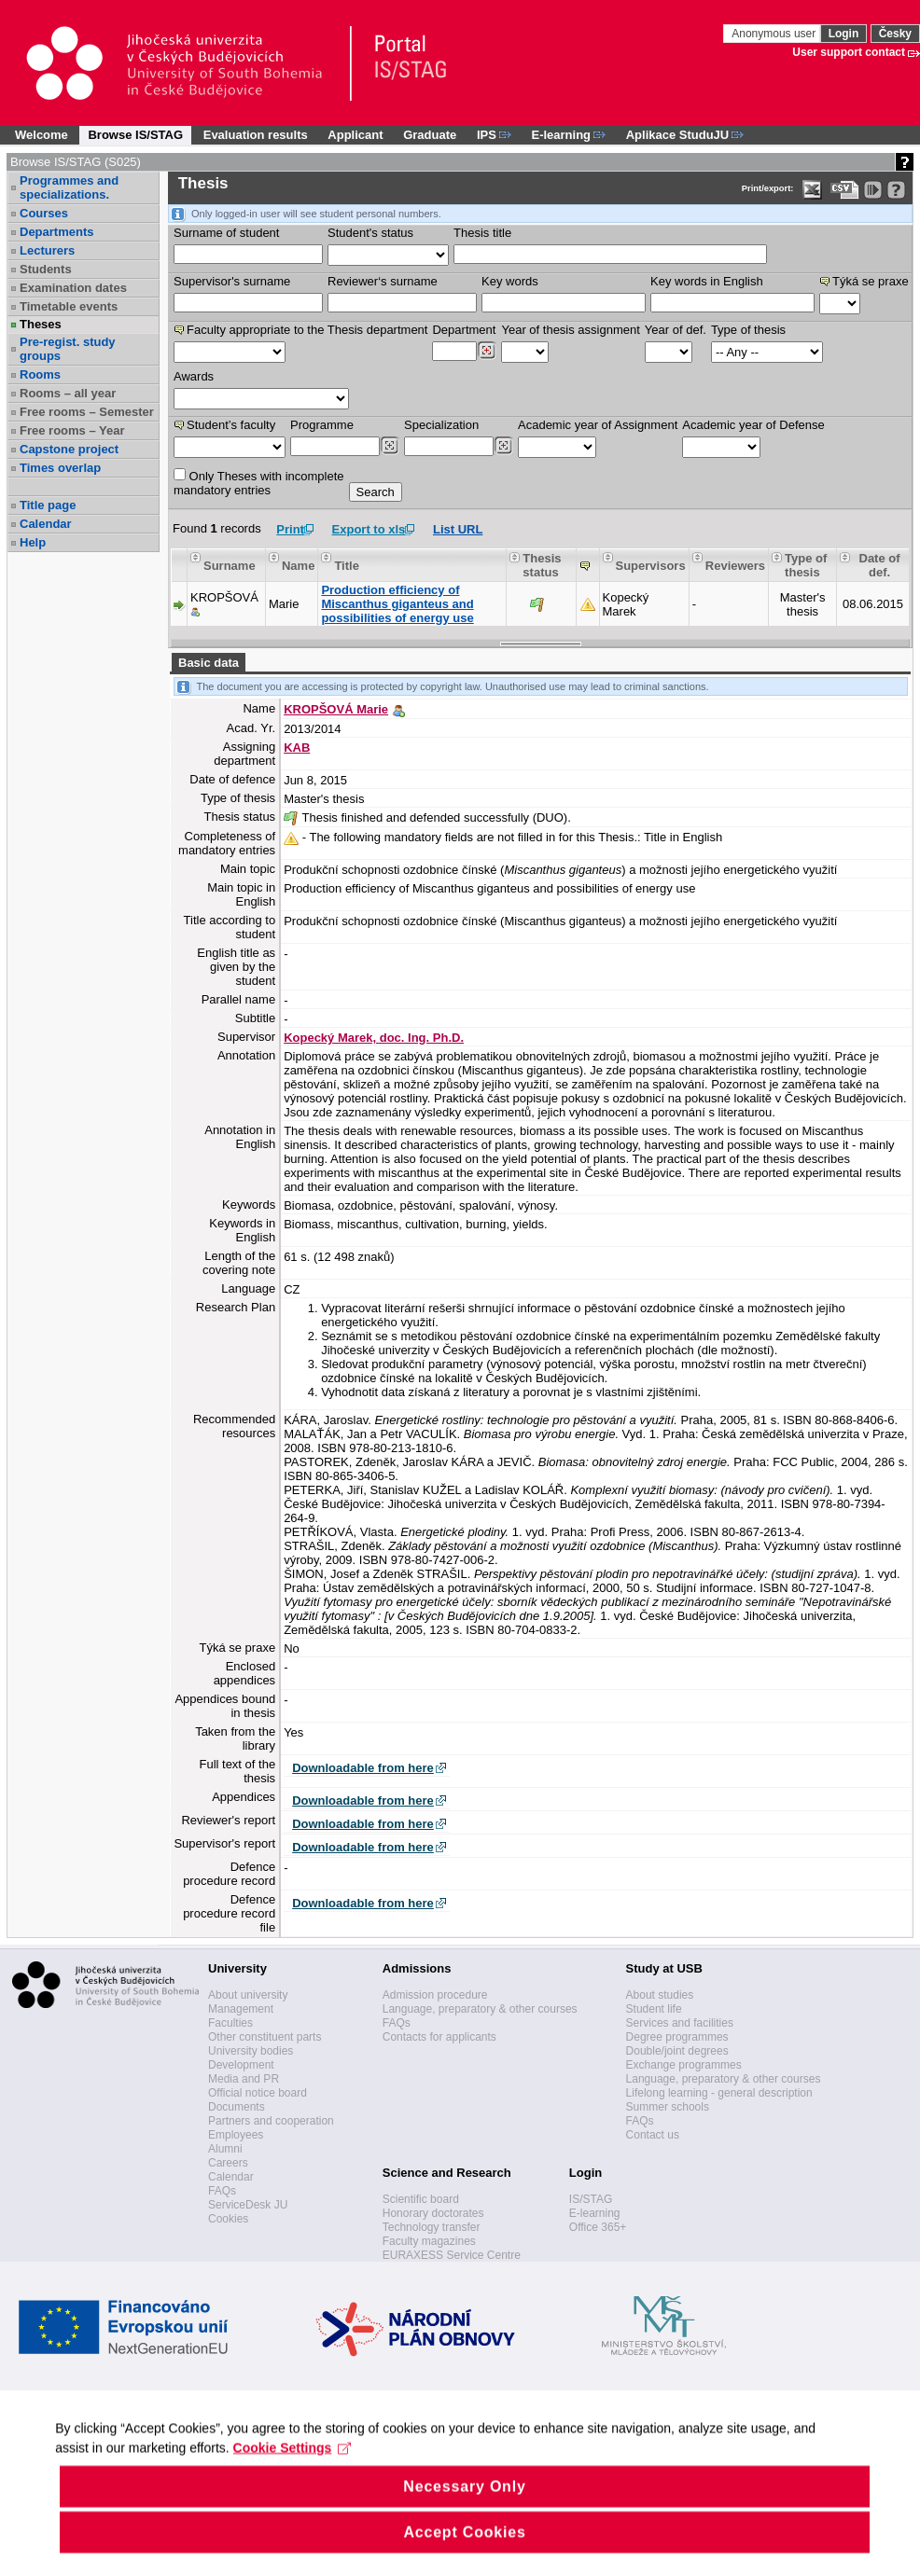  What do you see at coordinates (60, 468) in the screenshot?
I see `Times overlap` at bounding box center [60, 468].